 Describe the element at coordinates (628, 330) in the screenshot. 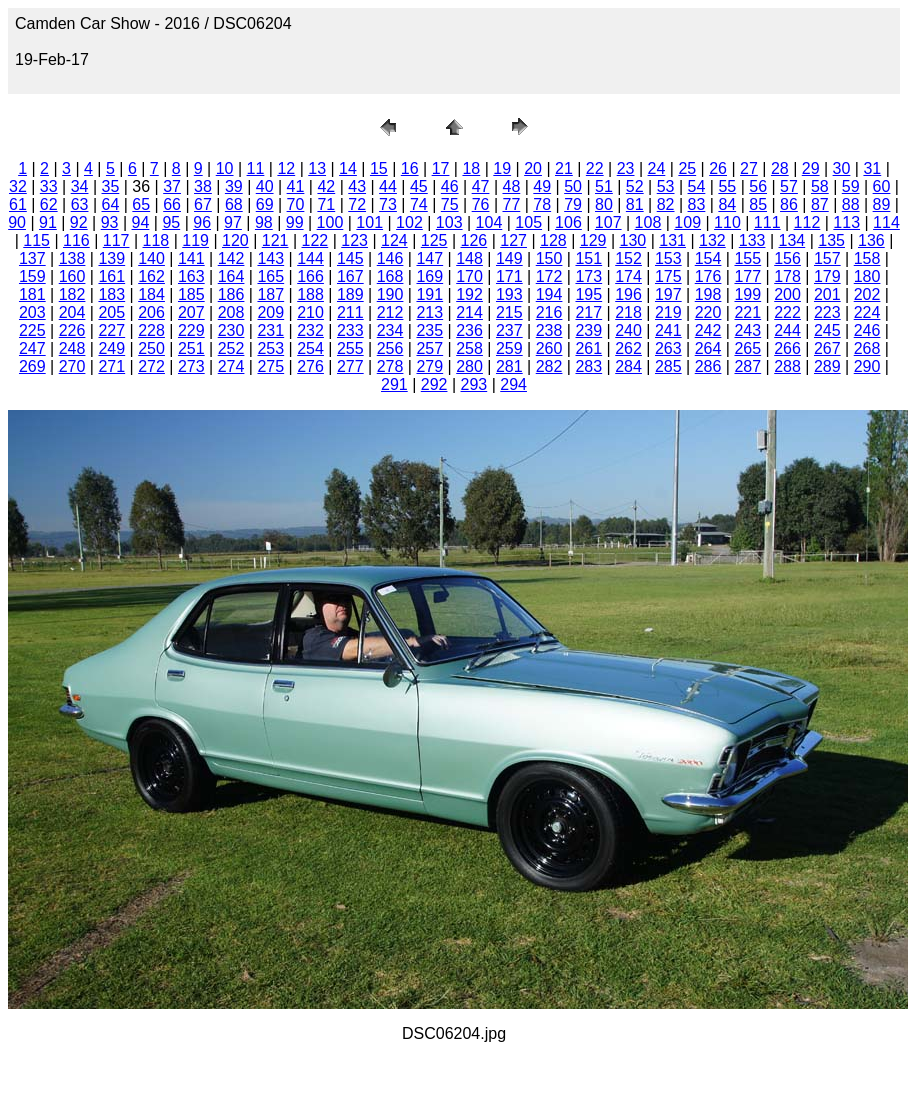

I see `240` at that location.